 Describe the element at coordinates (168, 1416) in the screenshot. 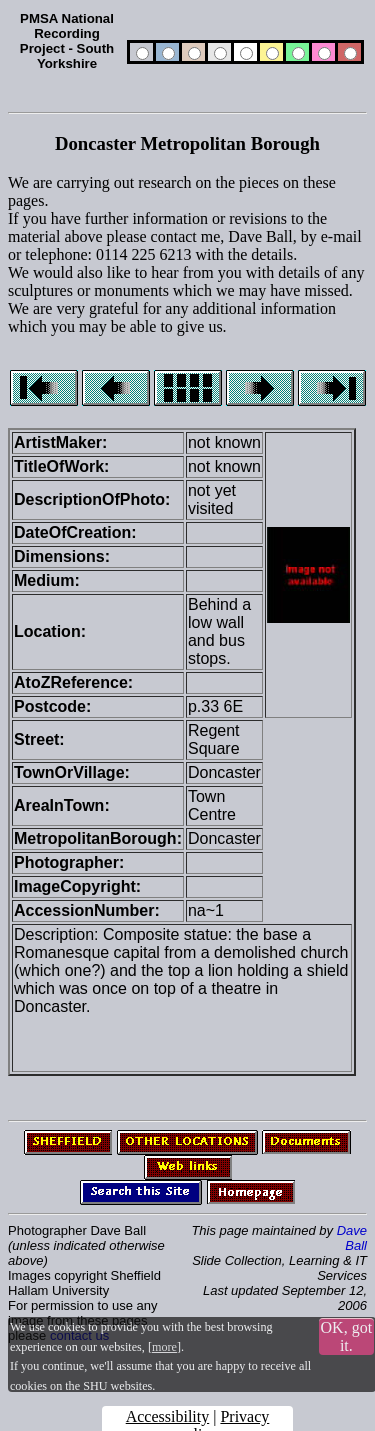

I see `Accessibility` at that location.